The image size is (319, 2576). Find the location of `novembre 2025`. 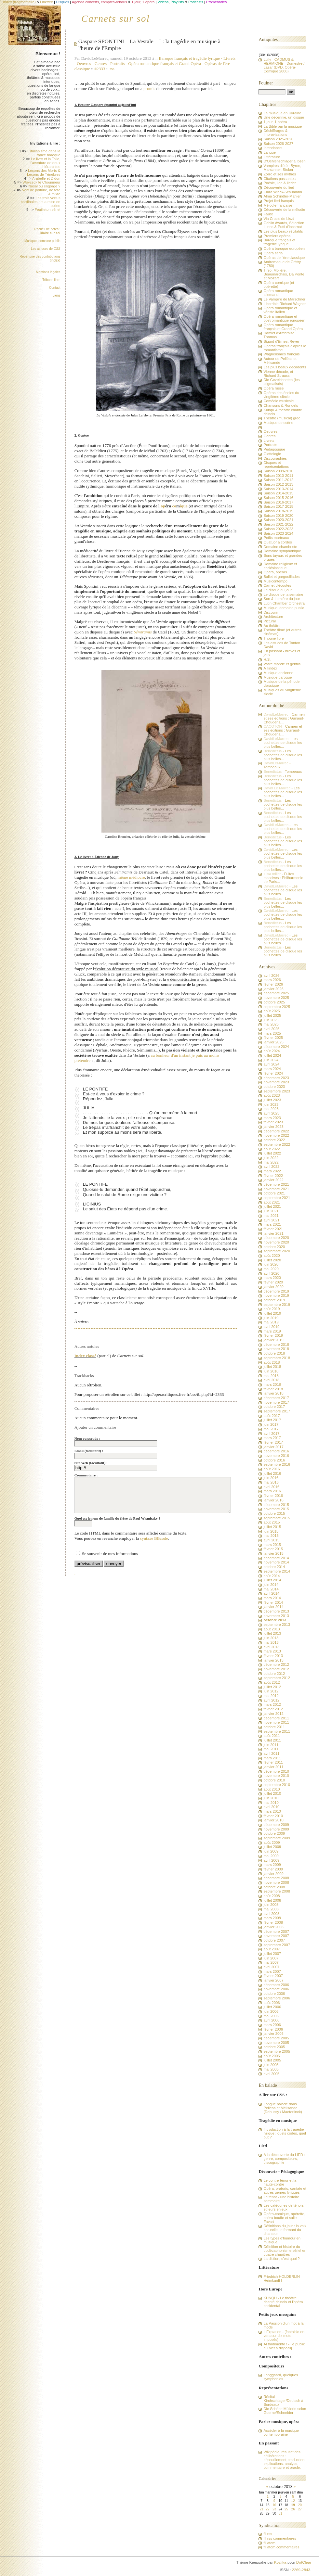

novembre 2025 is located at coordinates (276, 998).